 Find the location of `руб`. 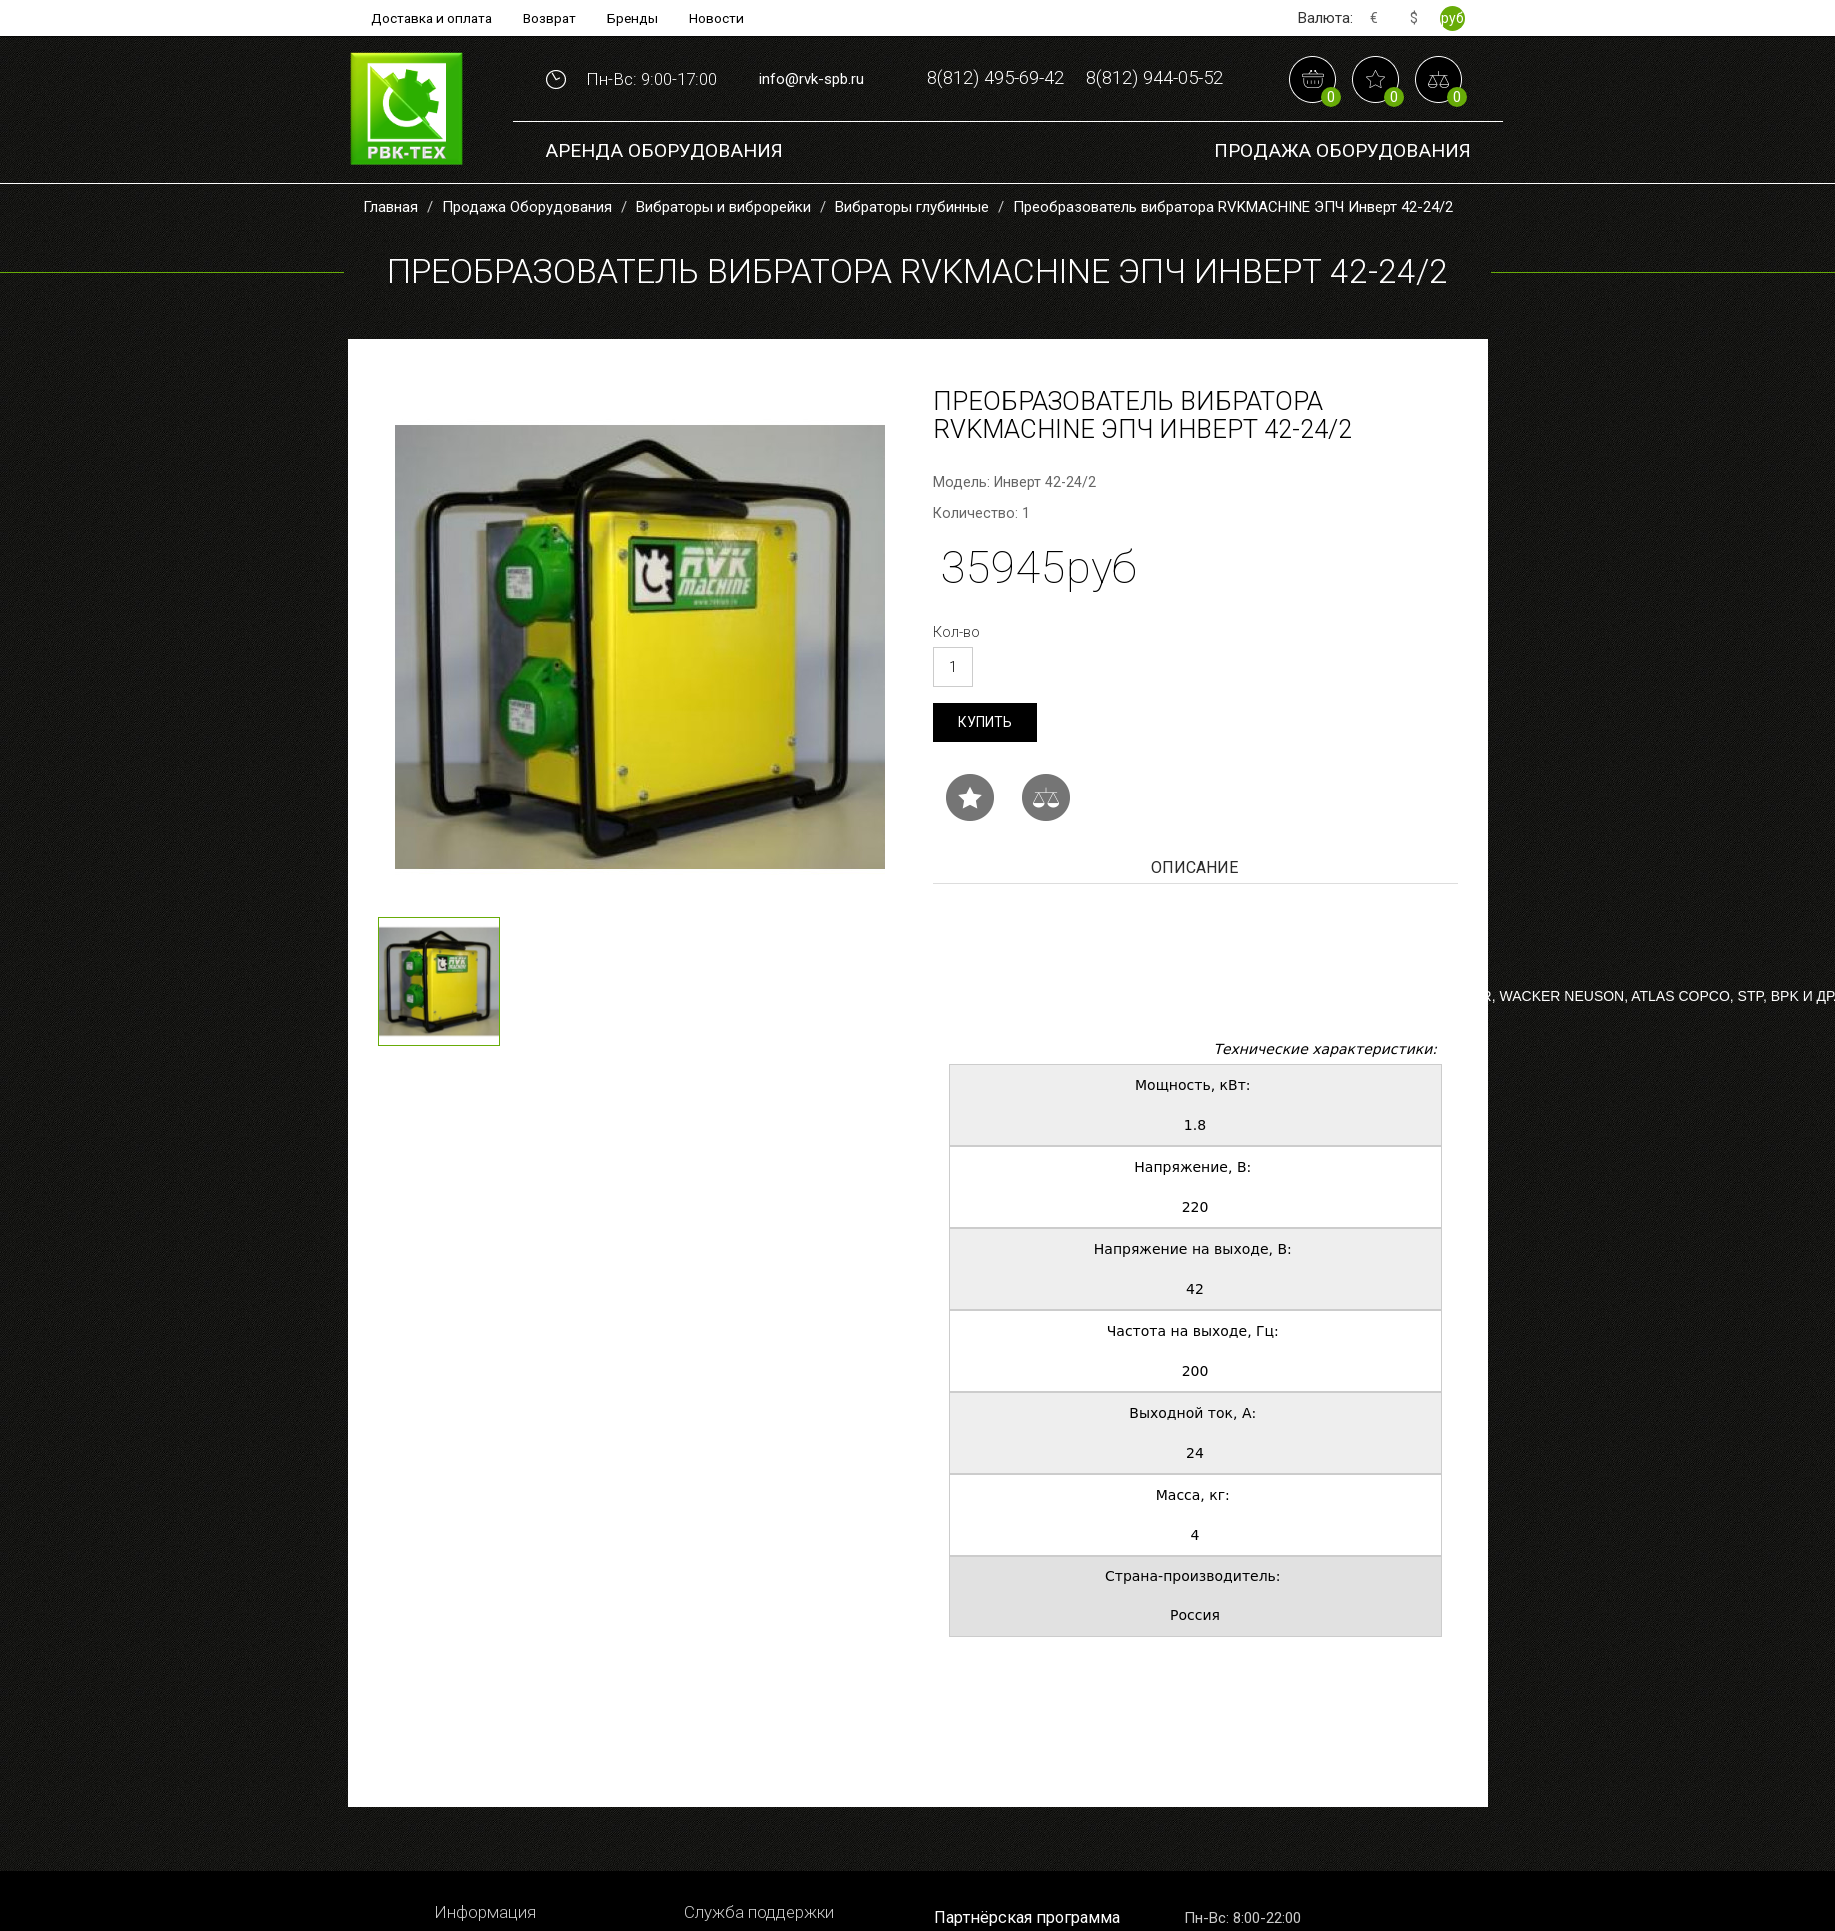

руб is located at coordinates (1452, 18).